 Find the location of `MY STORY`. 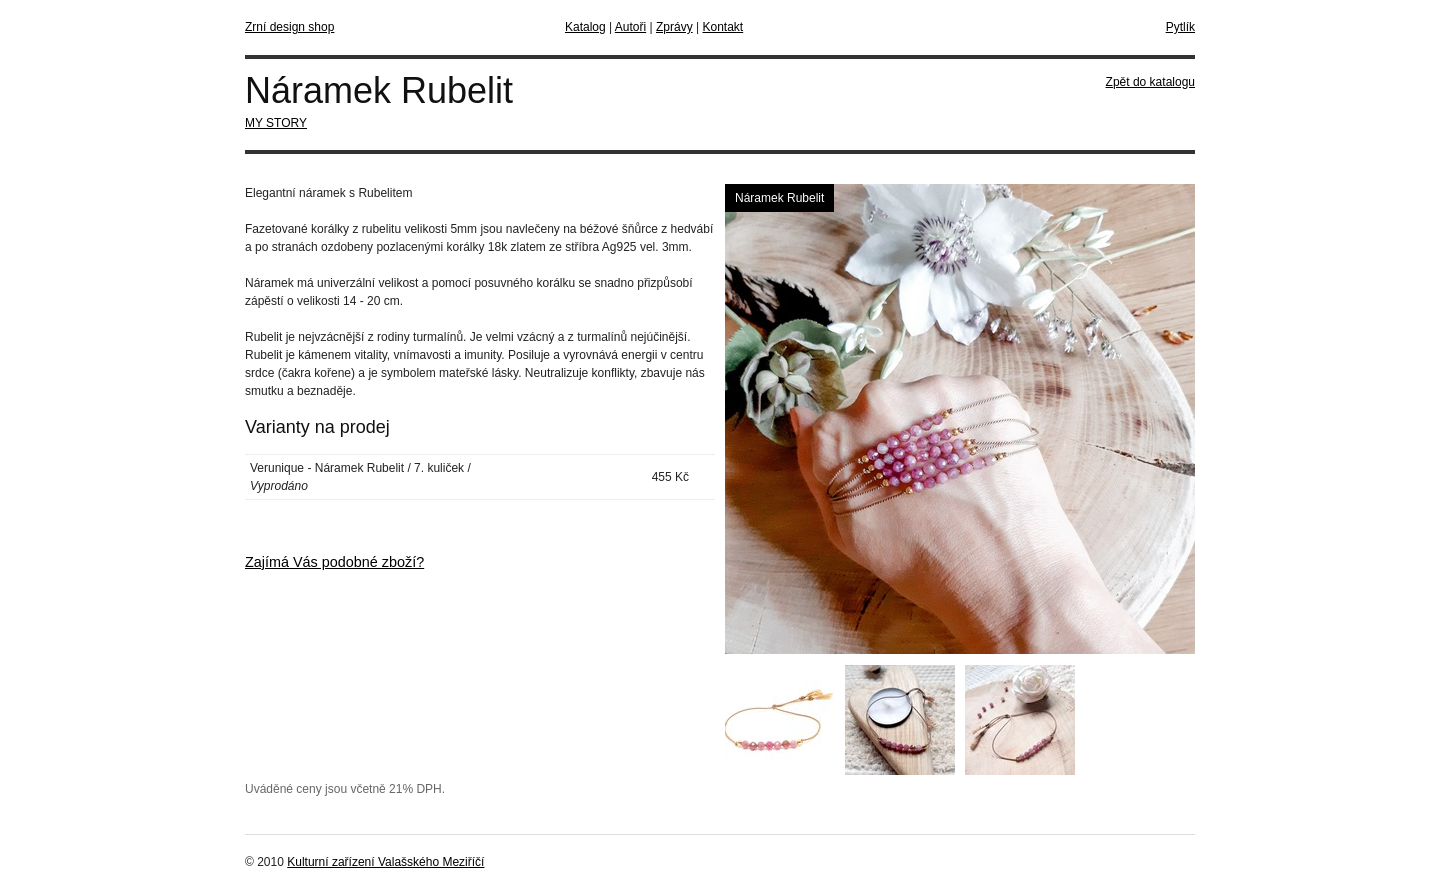

MY STORY is located at coordinates (276, 123).